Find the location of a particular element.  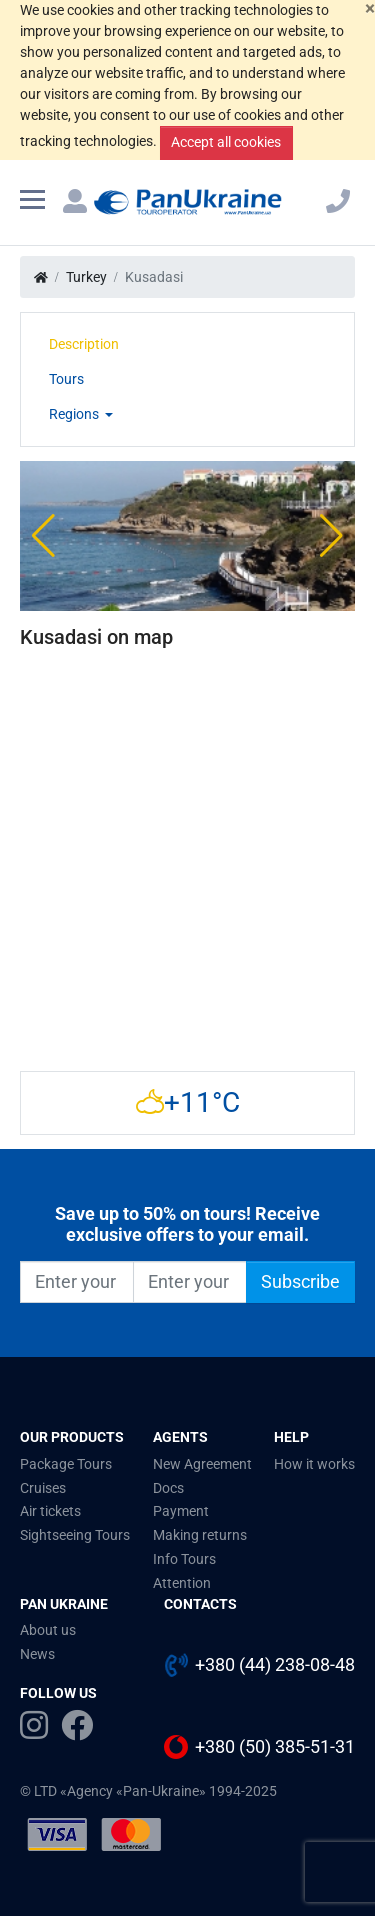

Subscribe is located at coordinates (300, 1282).